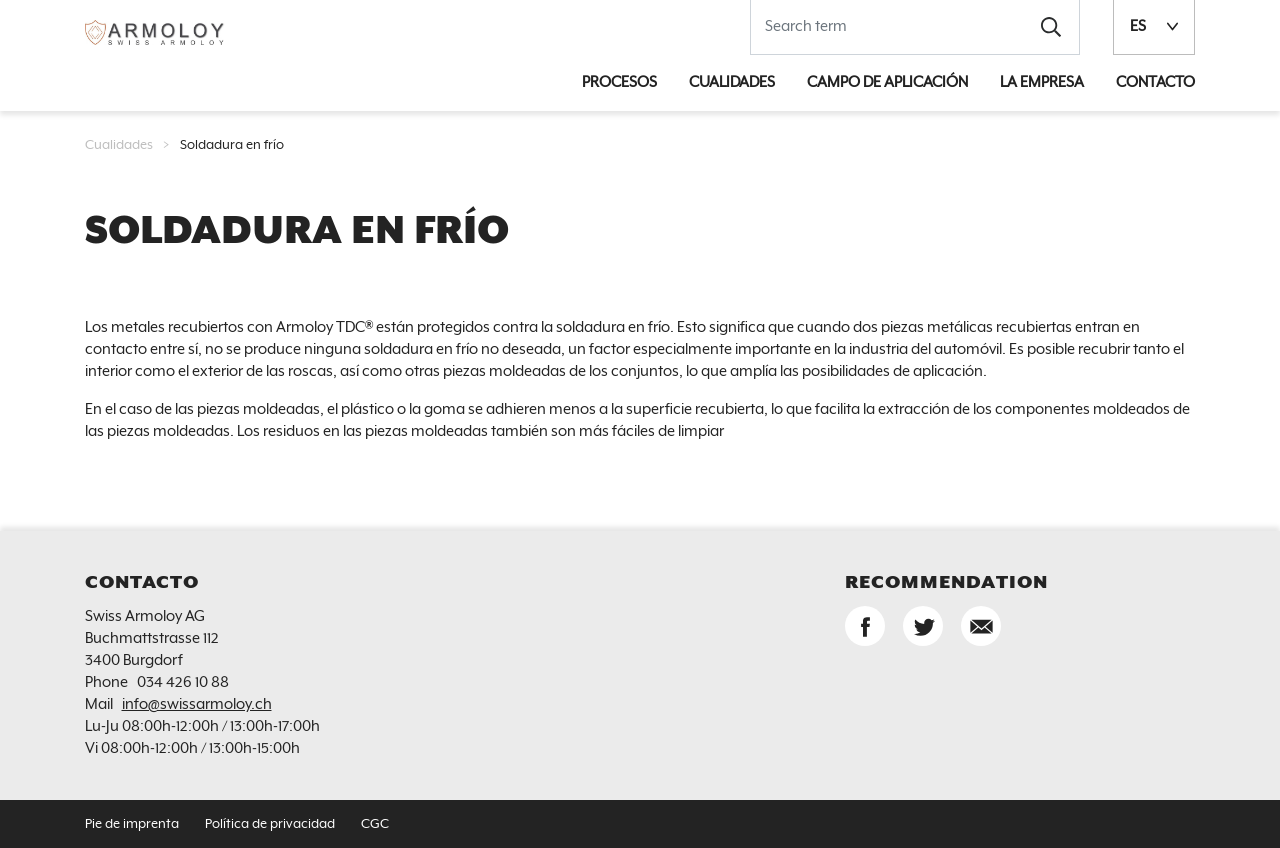 This screenshot has width=1280, height=848. What do you see at coordinates (132, 824) in the screenshot?
I see `Pie de imprenta` at bounding box center [132, 824].